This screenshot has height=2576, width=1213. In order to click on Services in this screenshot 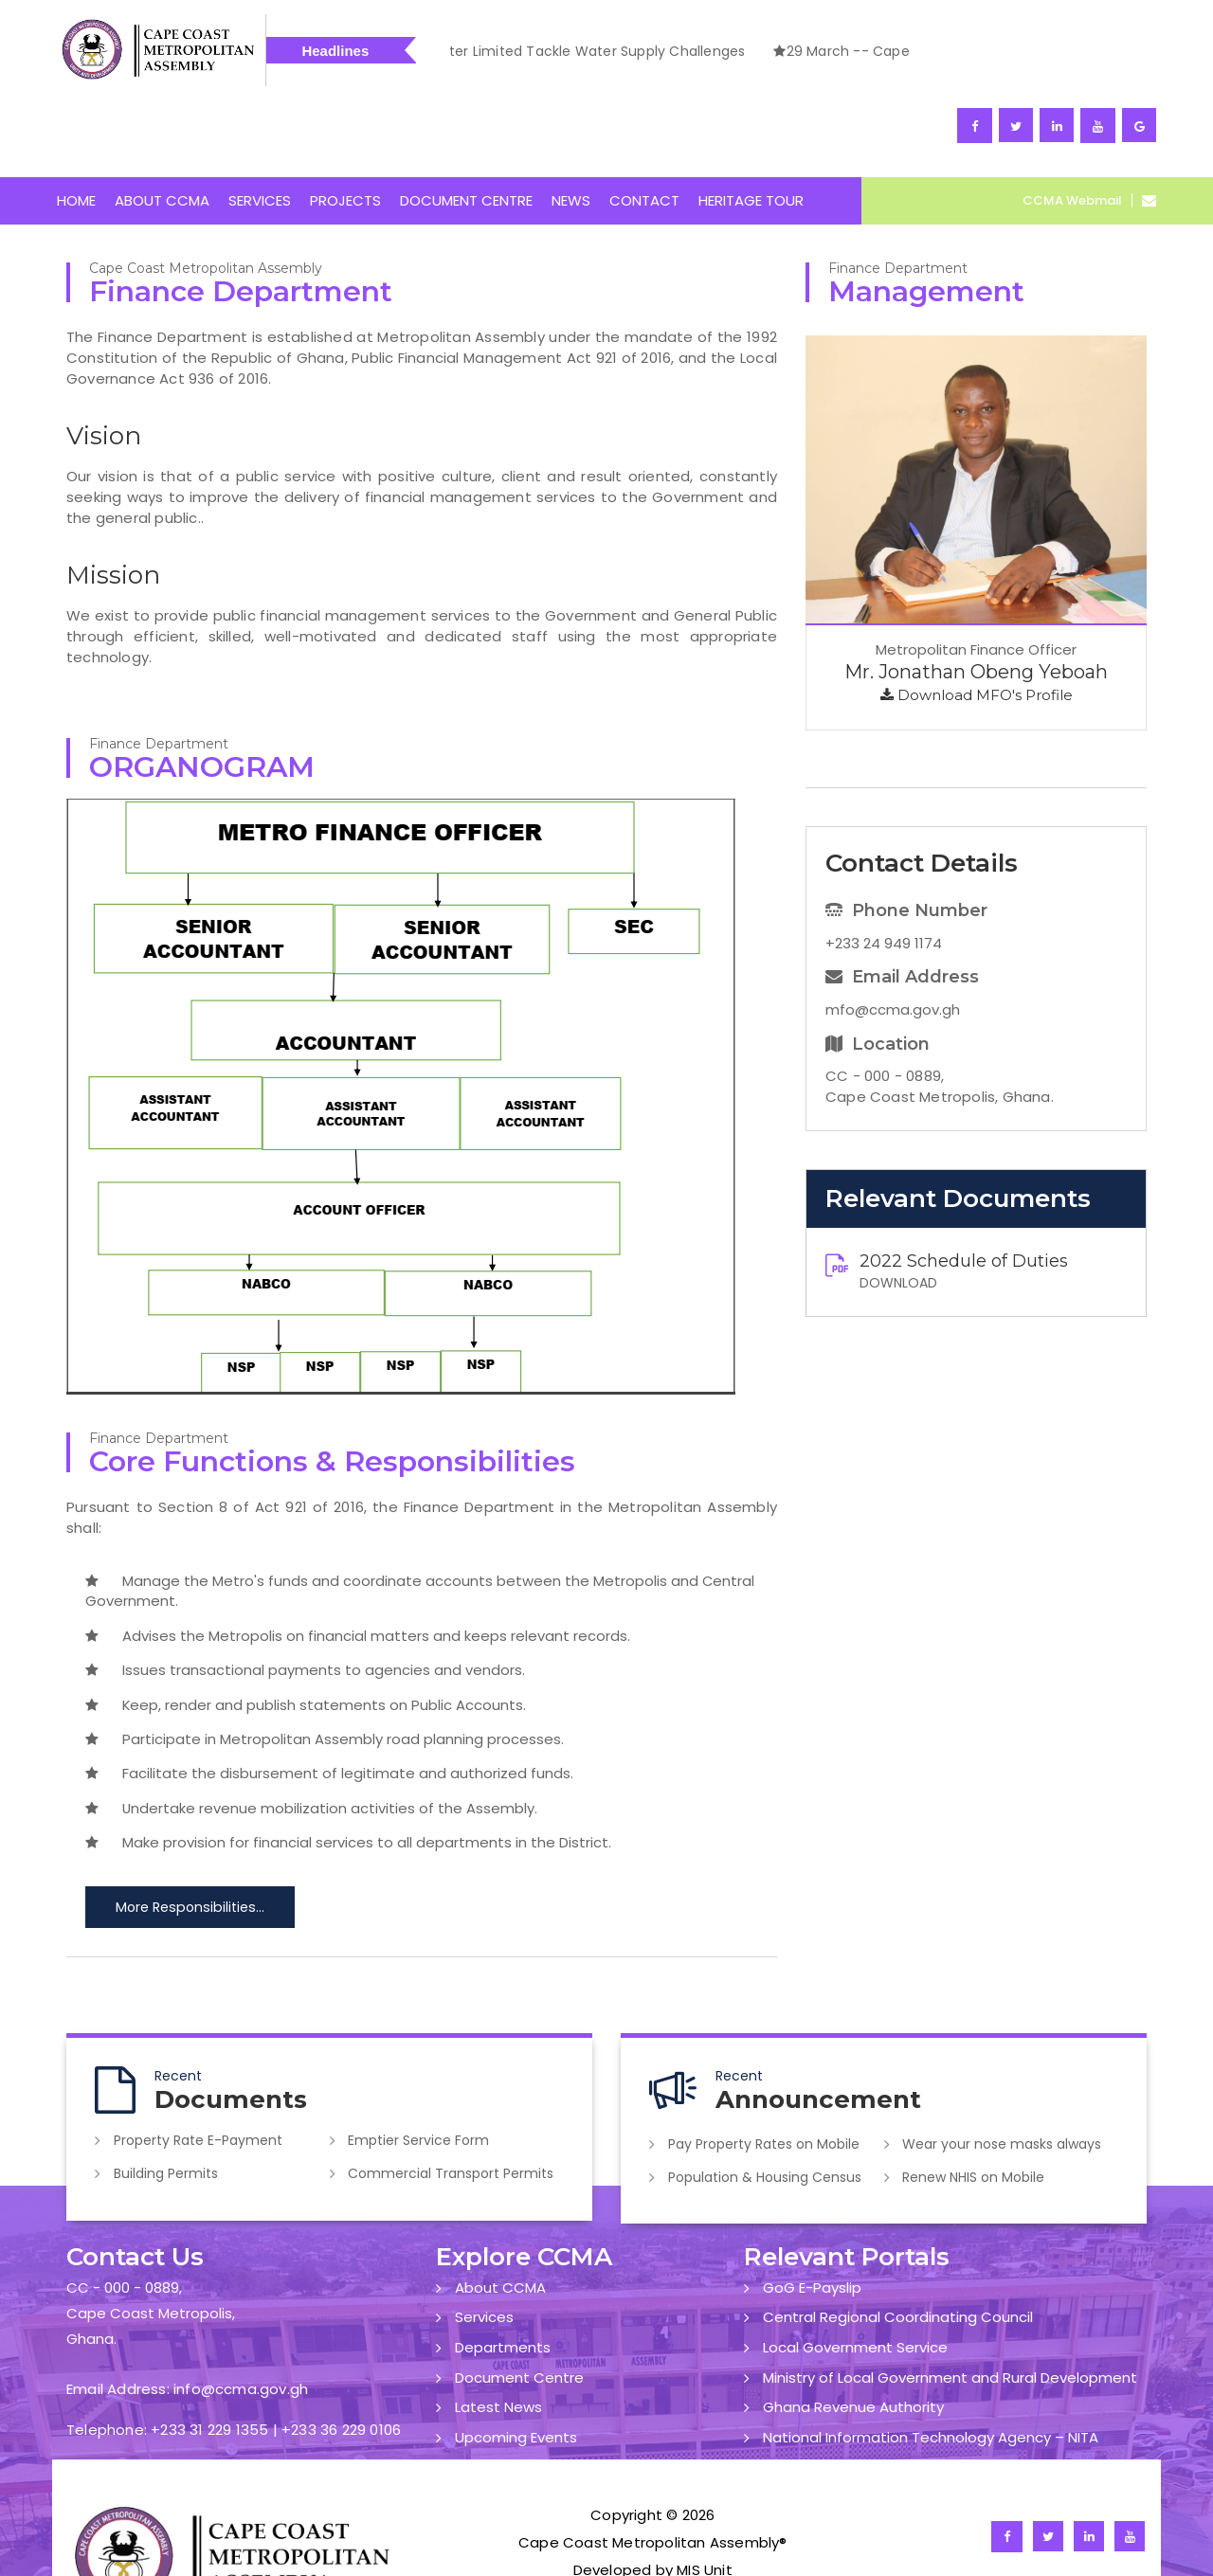, I will do `click(484, 2244)`.